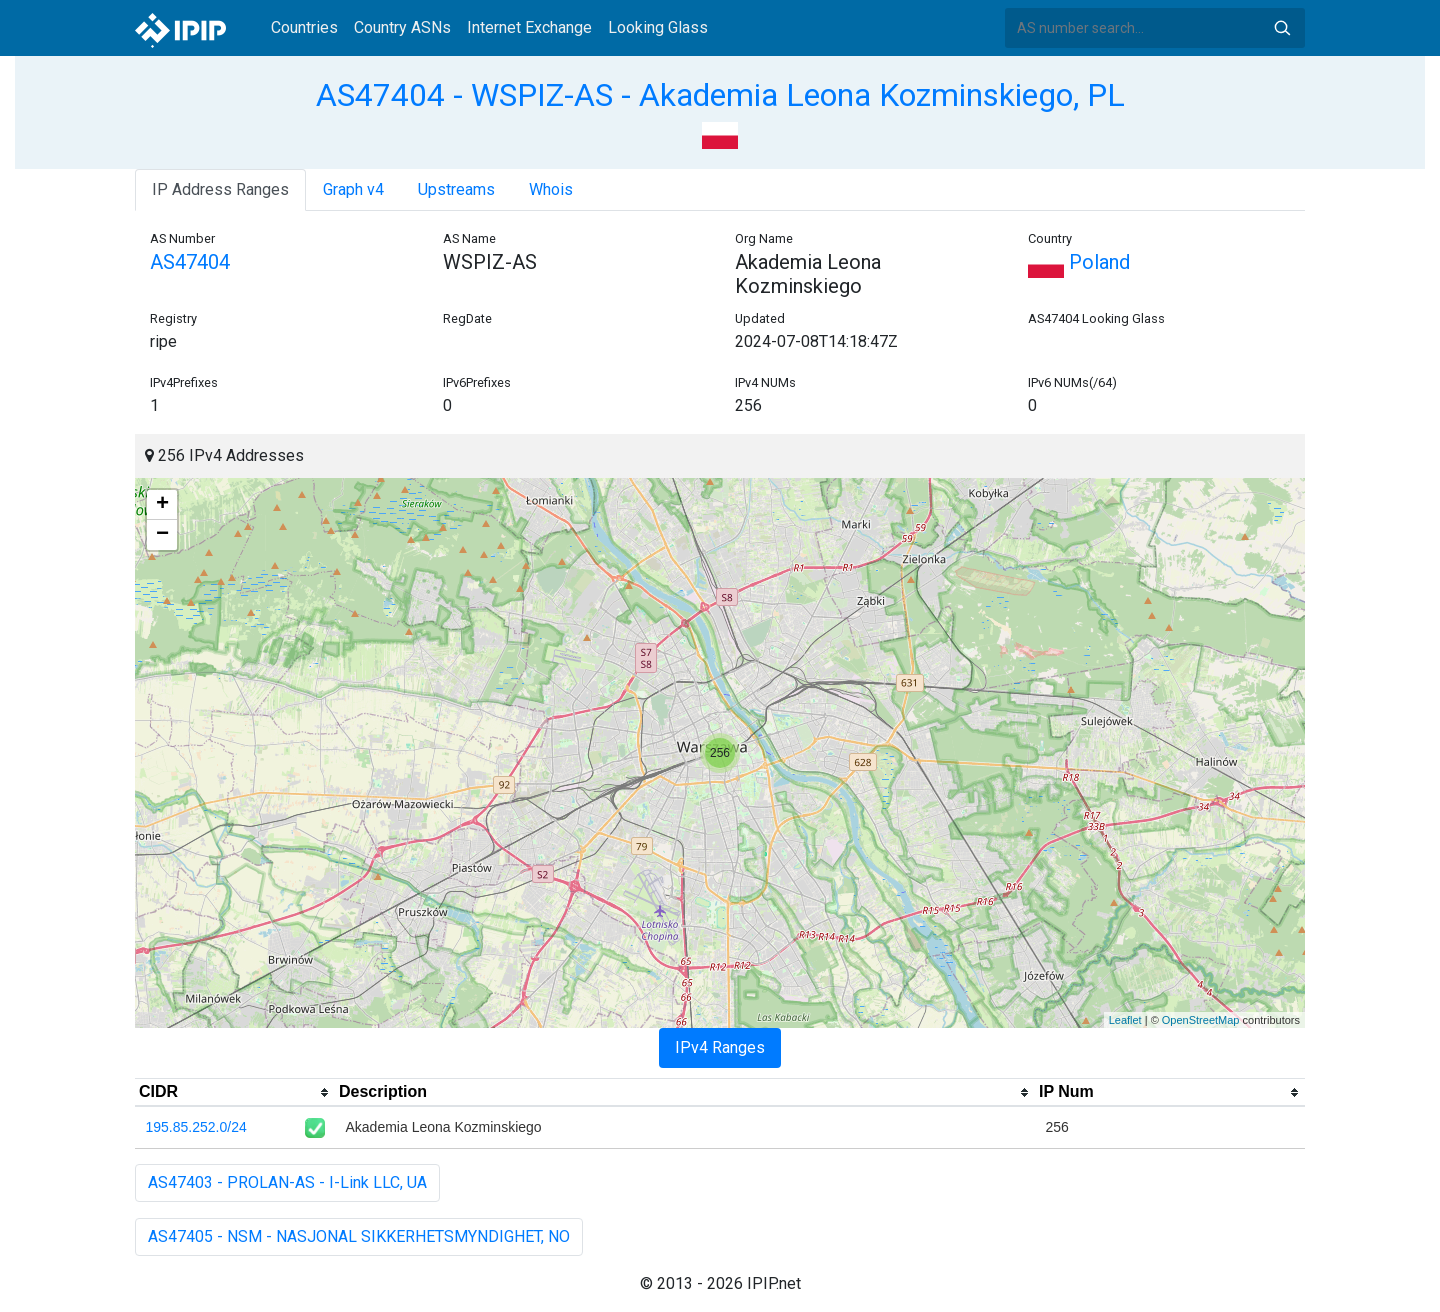 The width and height of the screenshot is (1440, 1312). I want to click on Whois [tab], so click(551, 189).